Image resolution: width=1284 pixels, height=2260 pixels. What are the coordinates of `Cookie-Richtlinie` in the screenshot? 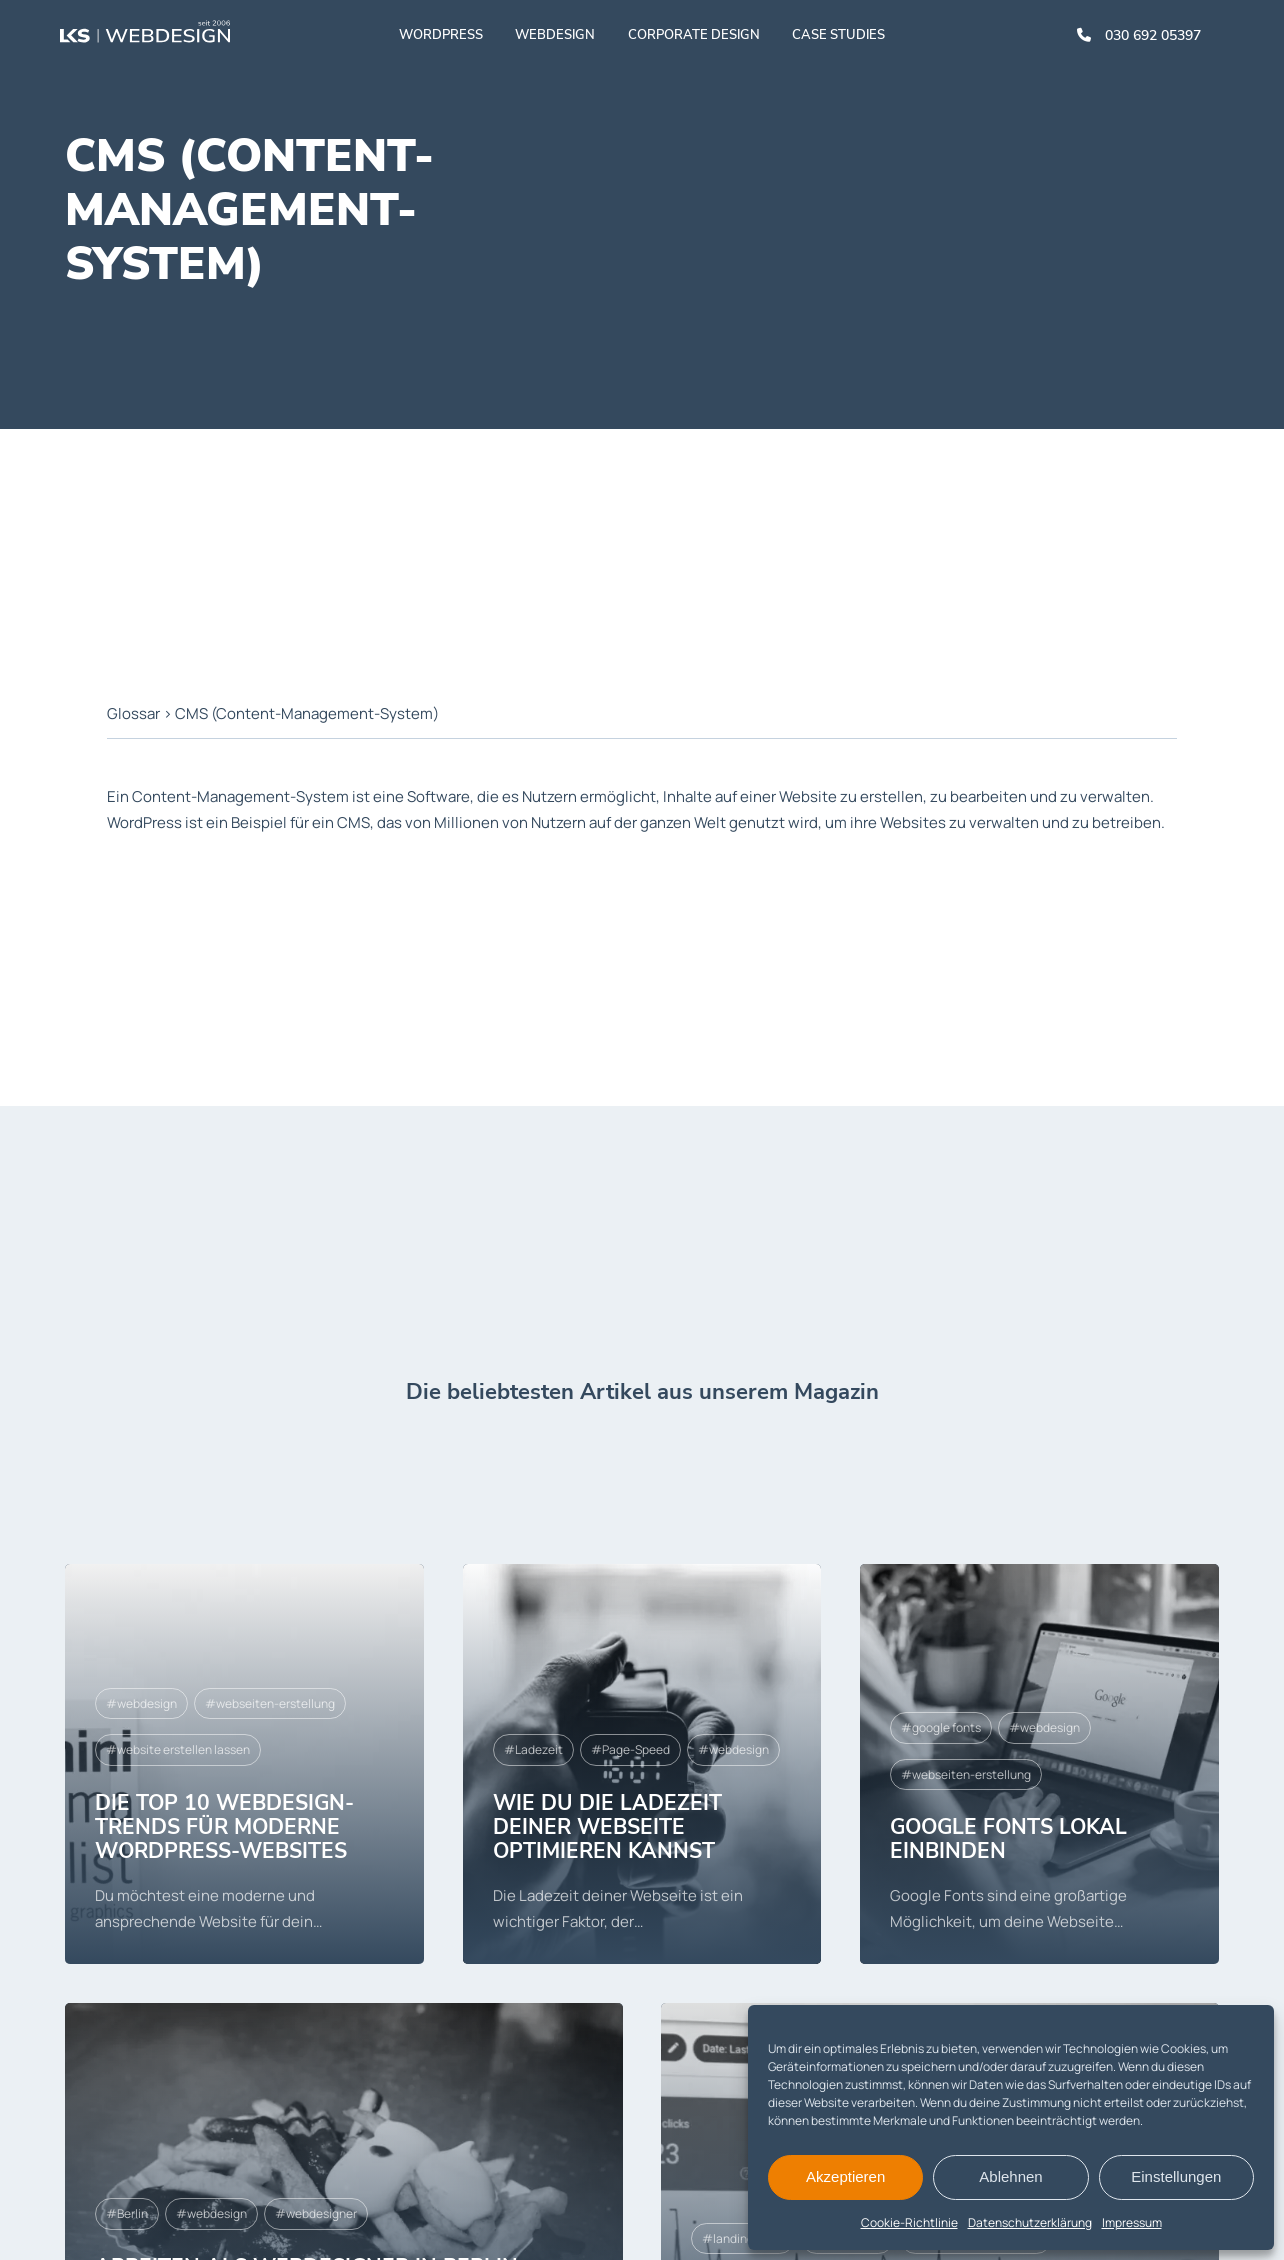 It's located at (909, 2222).